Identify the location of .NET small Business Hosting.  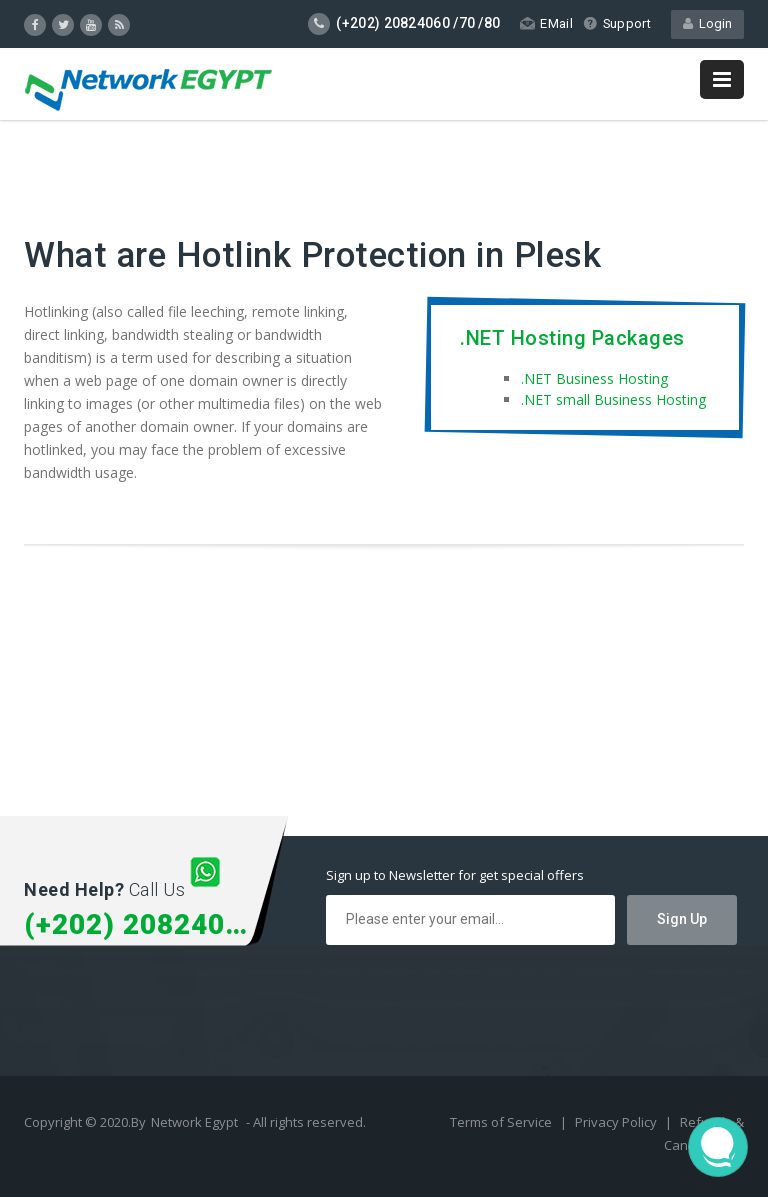
(613, 399).